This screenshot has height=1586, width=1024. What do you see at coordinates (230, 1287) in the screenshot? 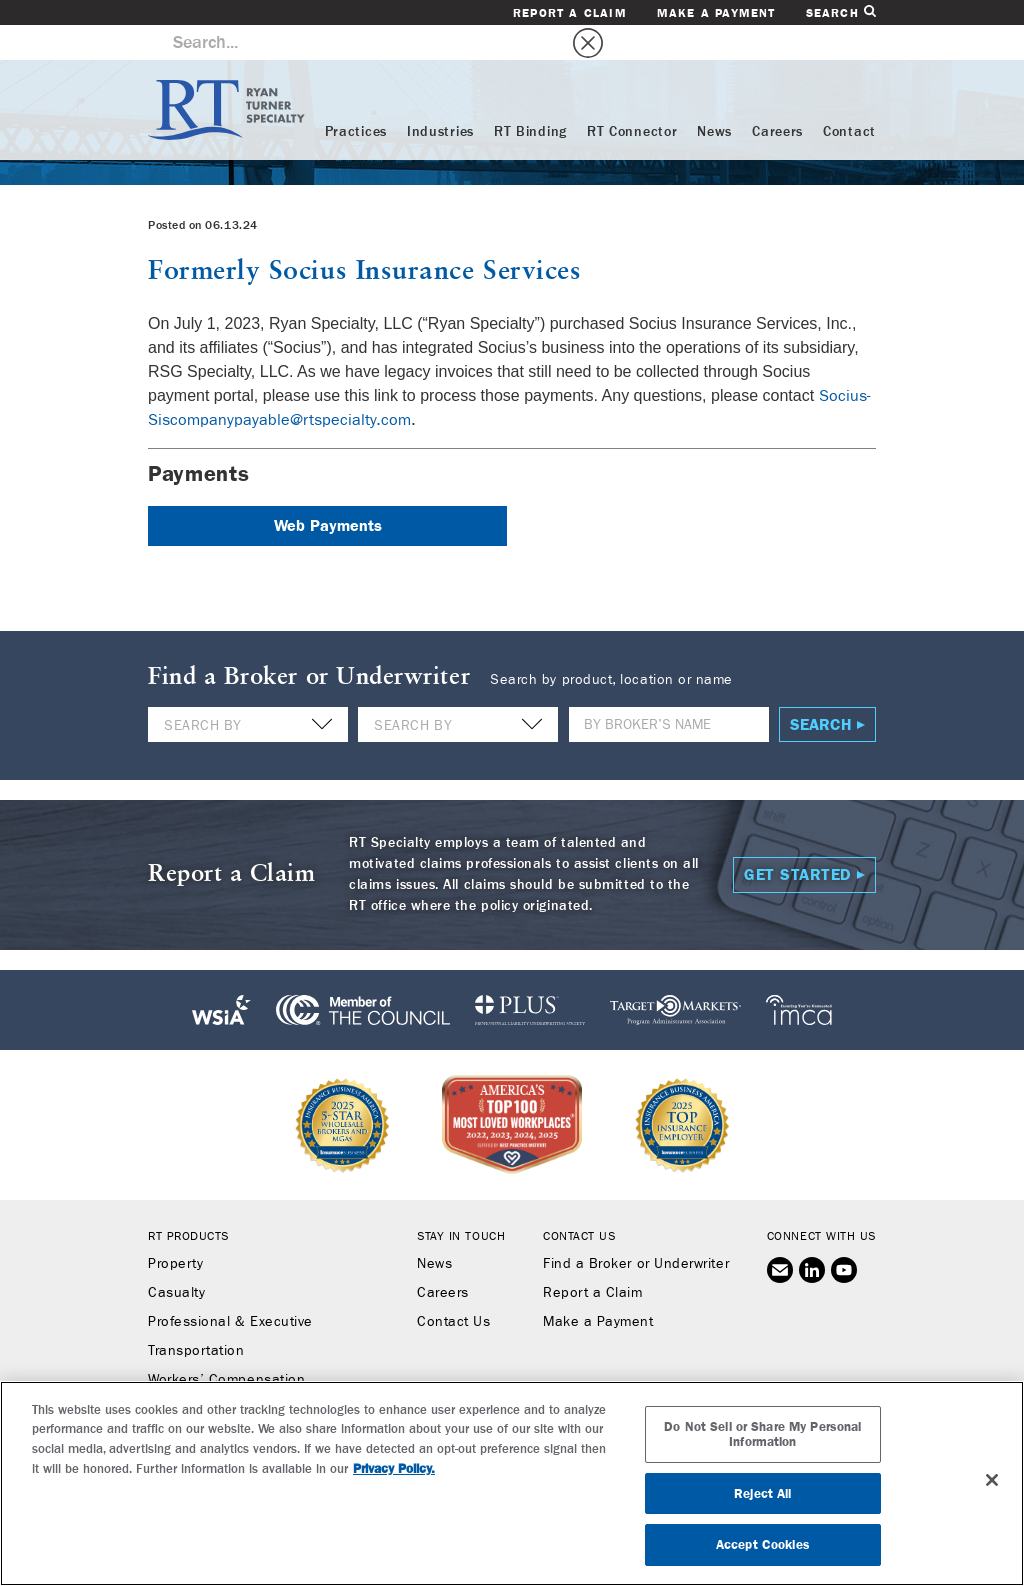
I see `Professional & Executive` at bounding box center [230, 1287].